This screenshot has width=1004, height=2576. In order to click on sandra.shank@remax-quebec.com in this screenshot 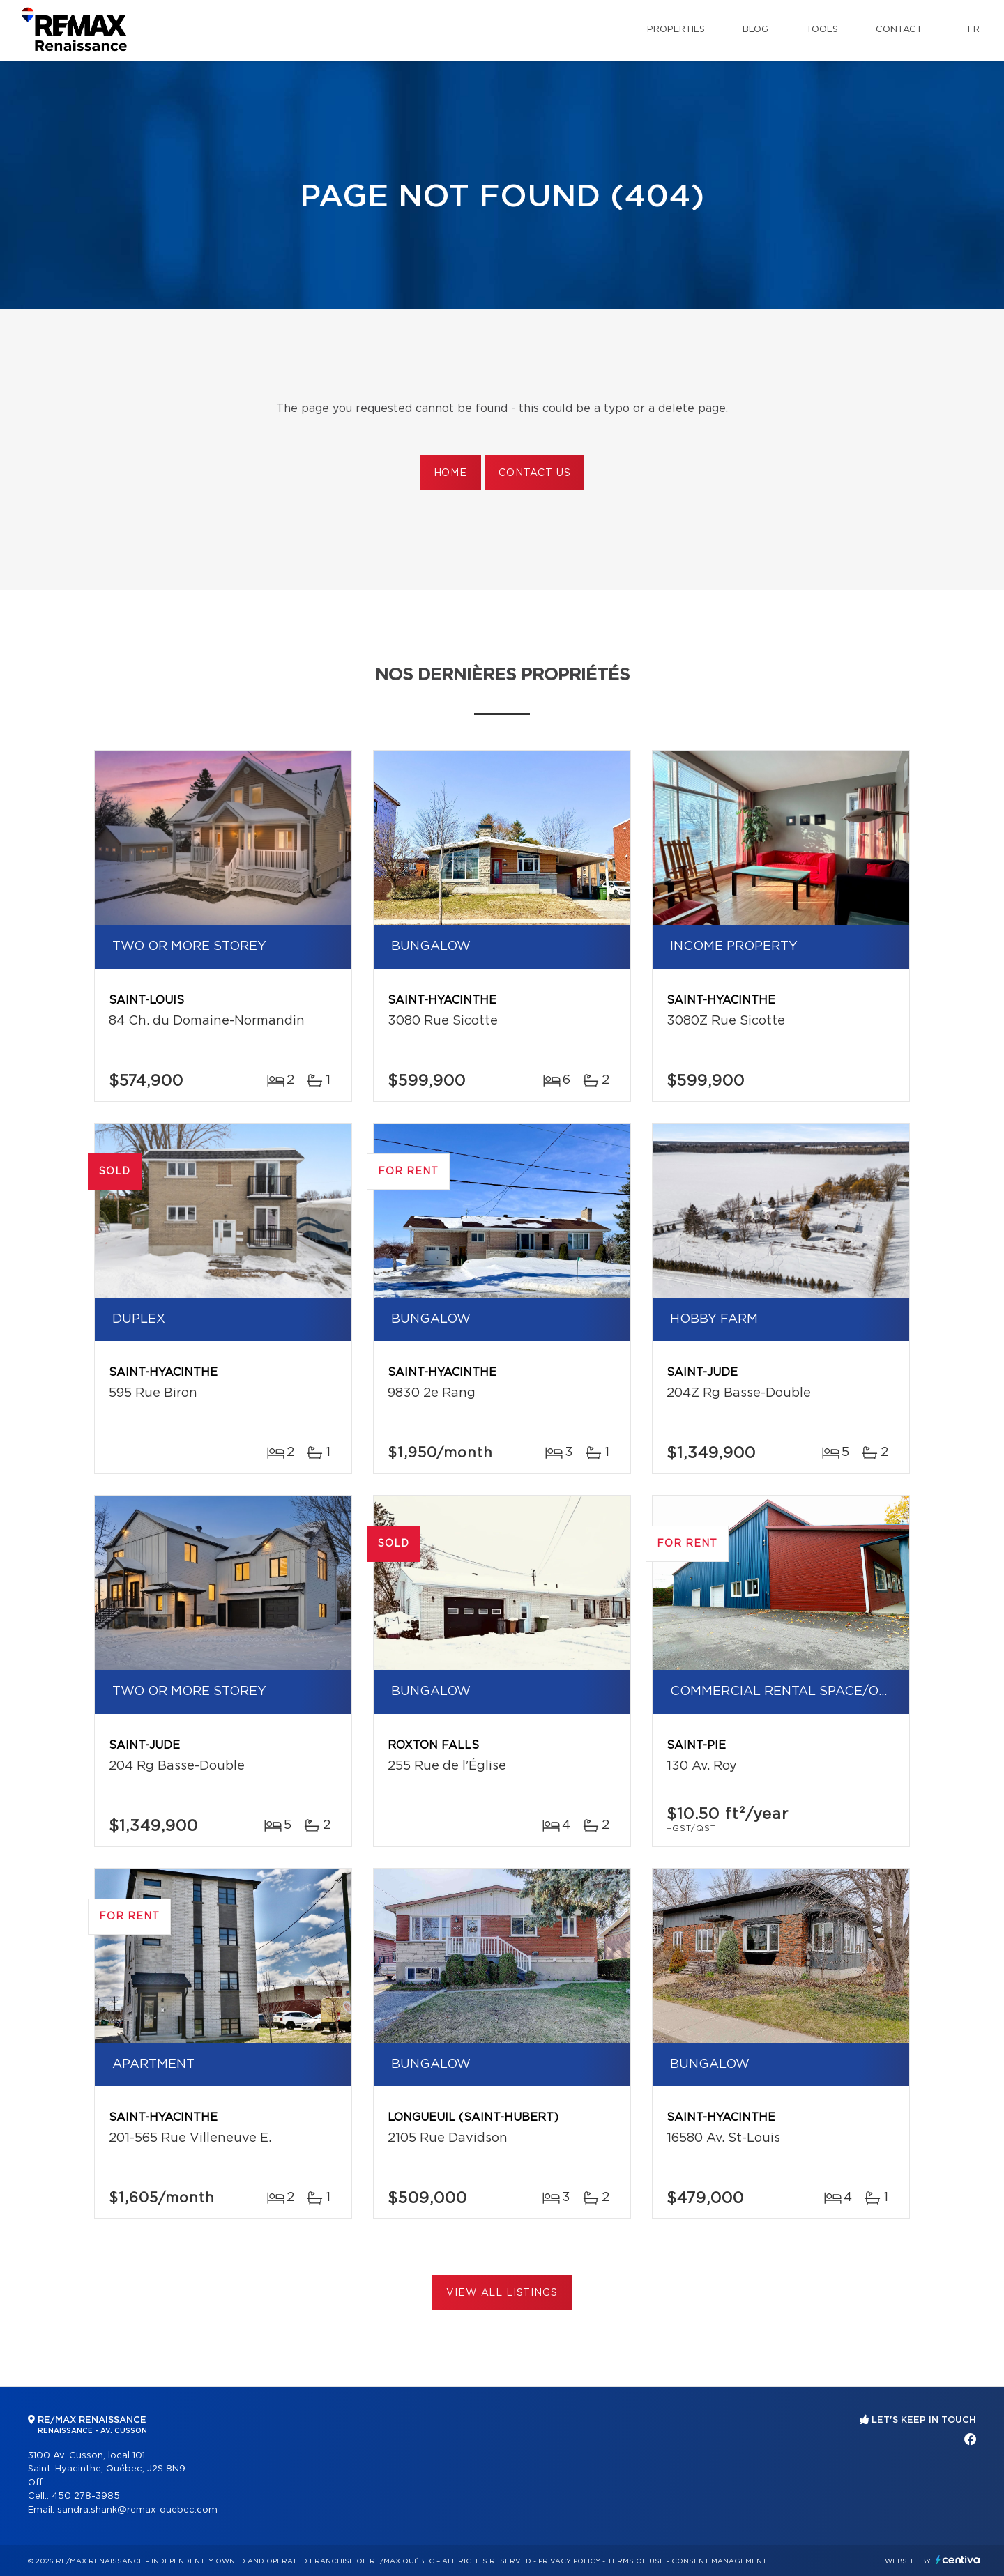, I will do `click(137, 2510)`.